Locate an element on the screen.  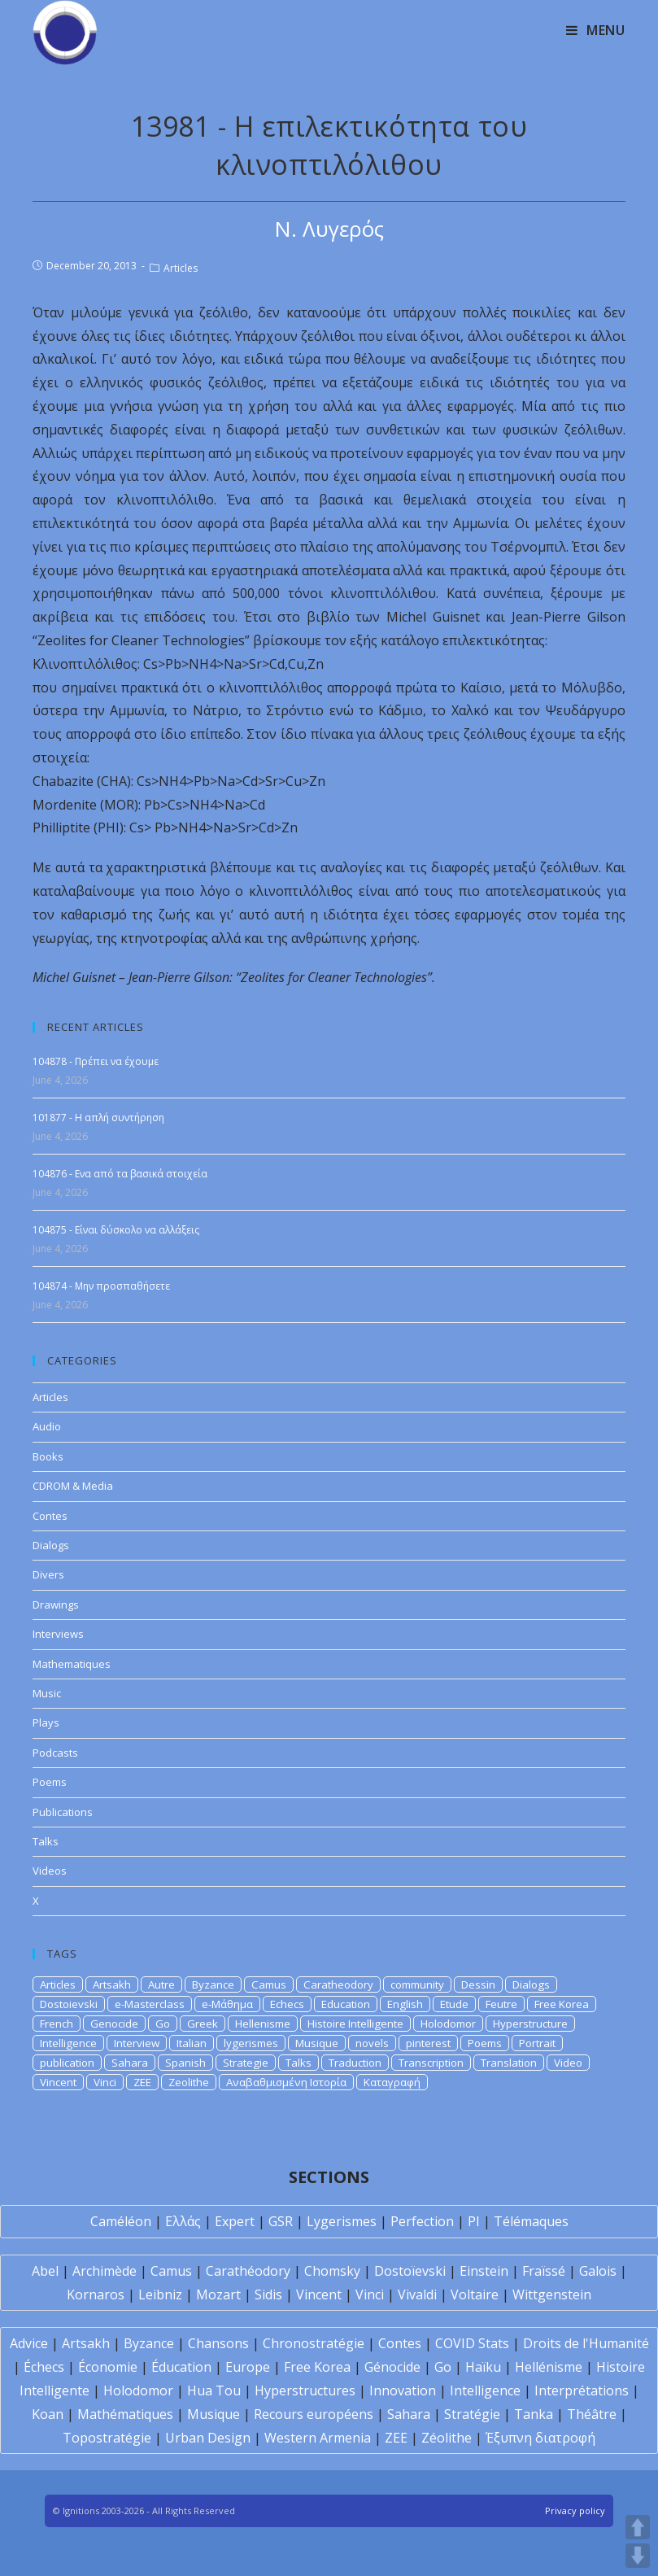
Dialogs is located at coordinates (51, 1545).